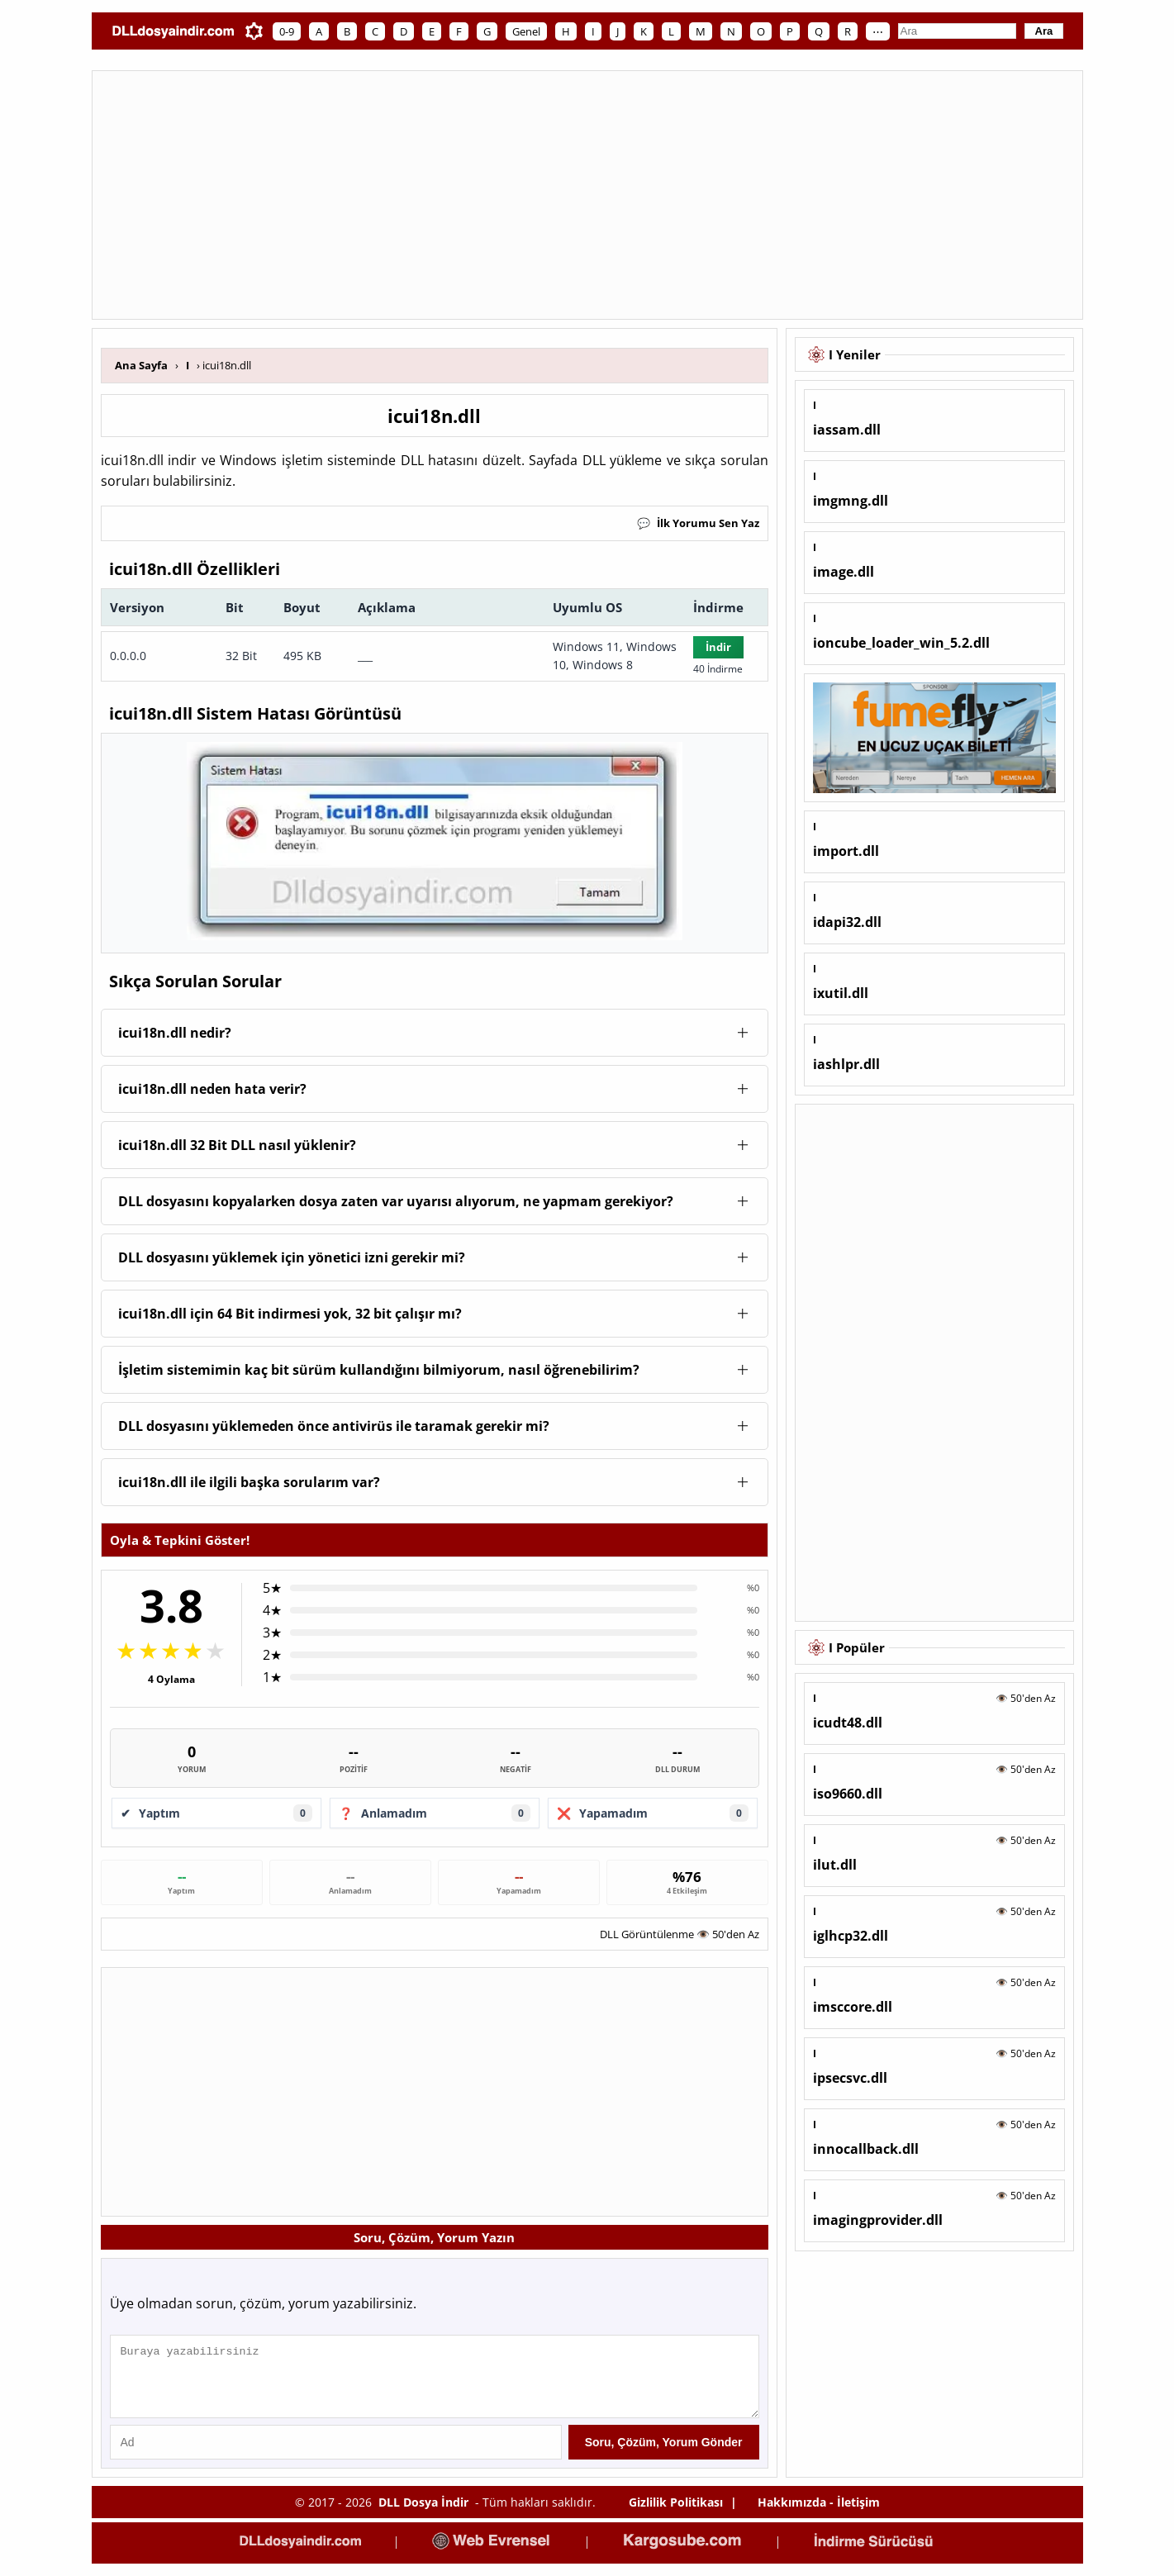 This screenshot has width=1174, height=2576. Describe the element at coordinates (846, 1064) in the screenshot. I see `iashlpr.dll` at that location.